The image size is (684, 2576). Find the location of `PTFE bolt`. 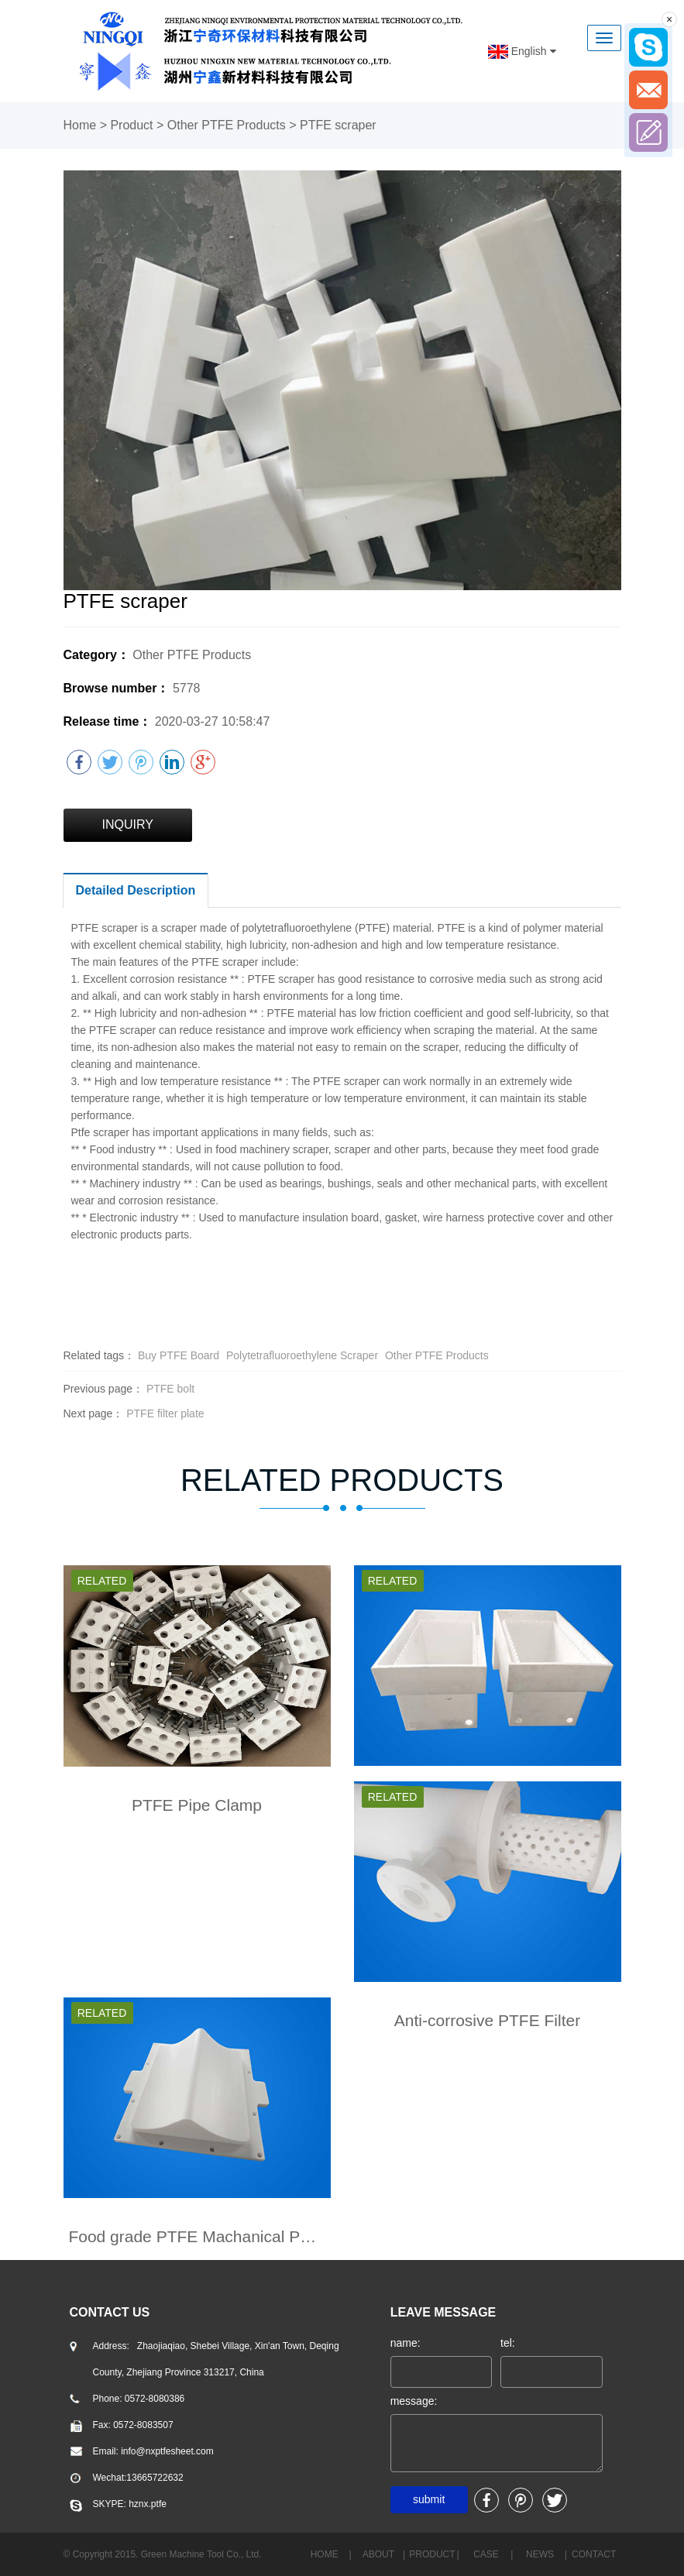

PTFE bolt is located at coordinates (170, 1388).